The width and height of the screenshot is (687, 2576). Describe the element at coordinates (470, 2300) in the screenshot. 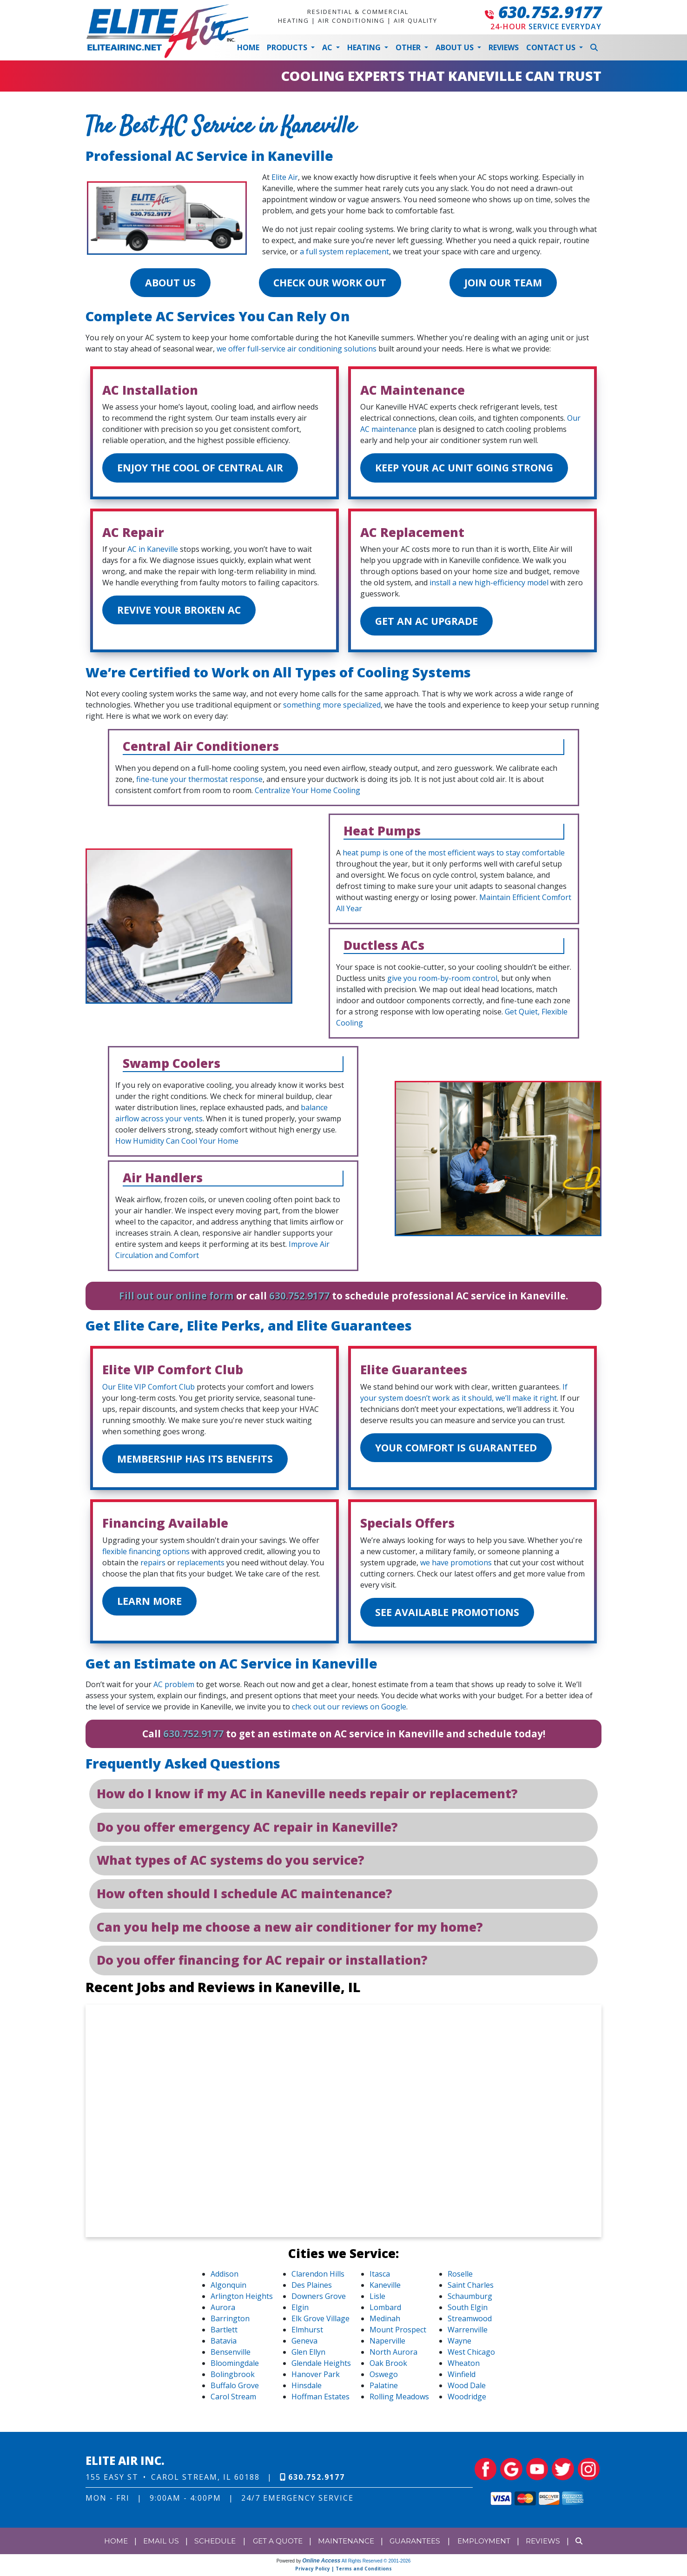

I see `Schaumburg` at that location.